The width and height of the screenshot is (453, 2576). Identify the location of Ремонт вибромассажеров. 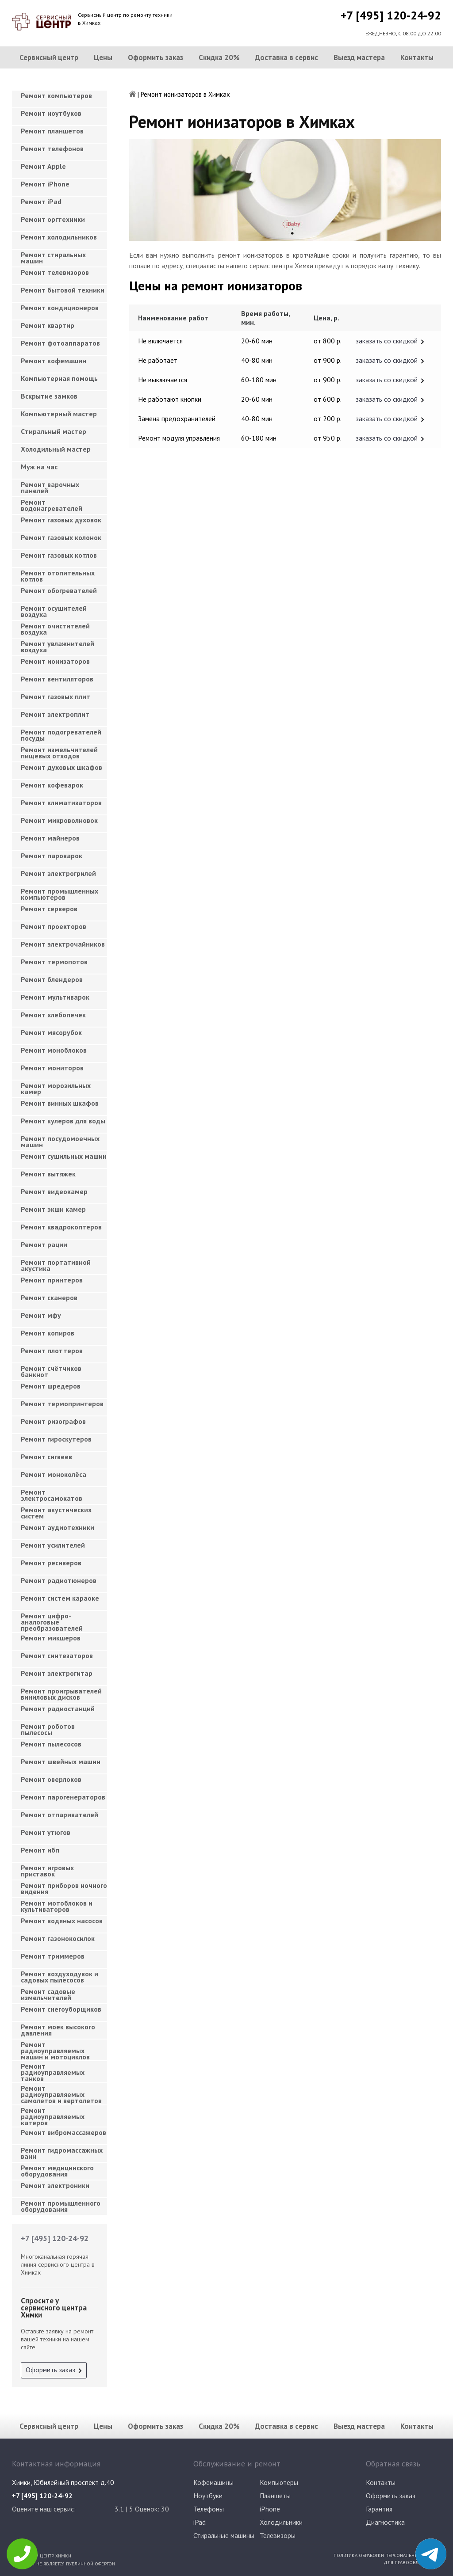
(63, 2132).